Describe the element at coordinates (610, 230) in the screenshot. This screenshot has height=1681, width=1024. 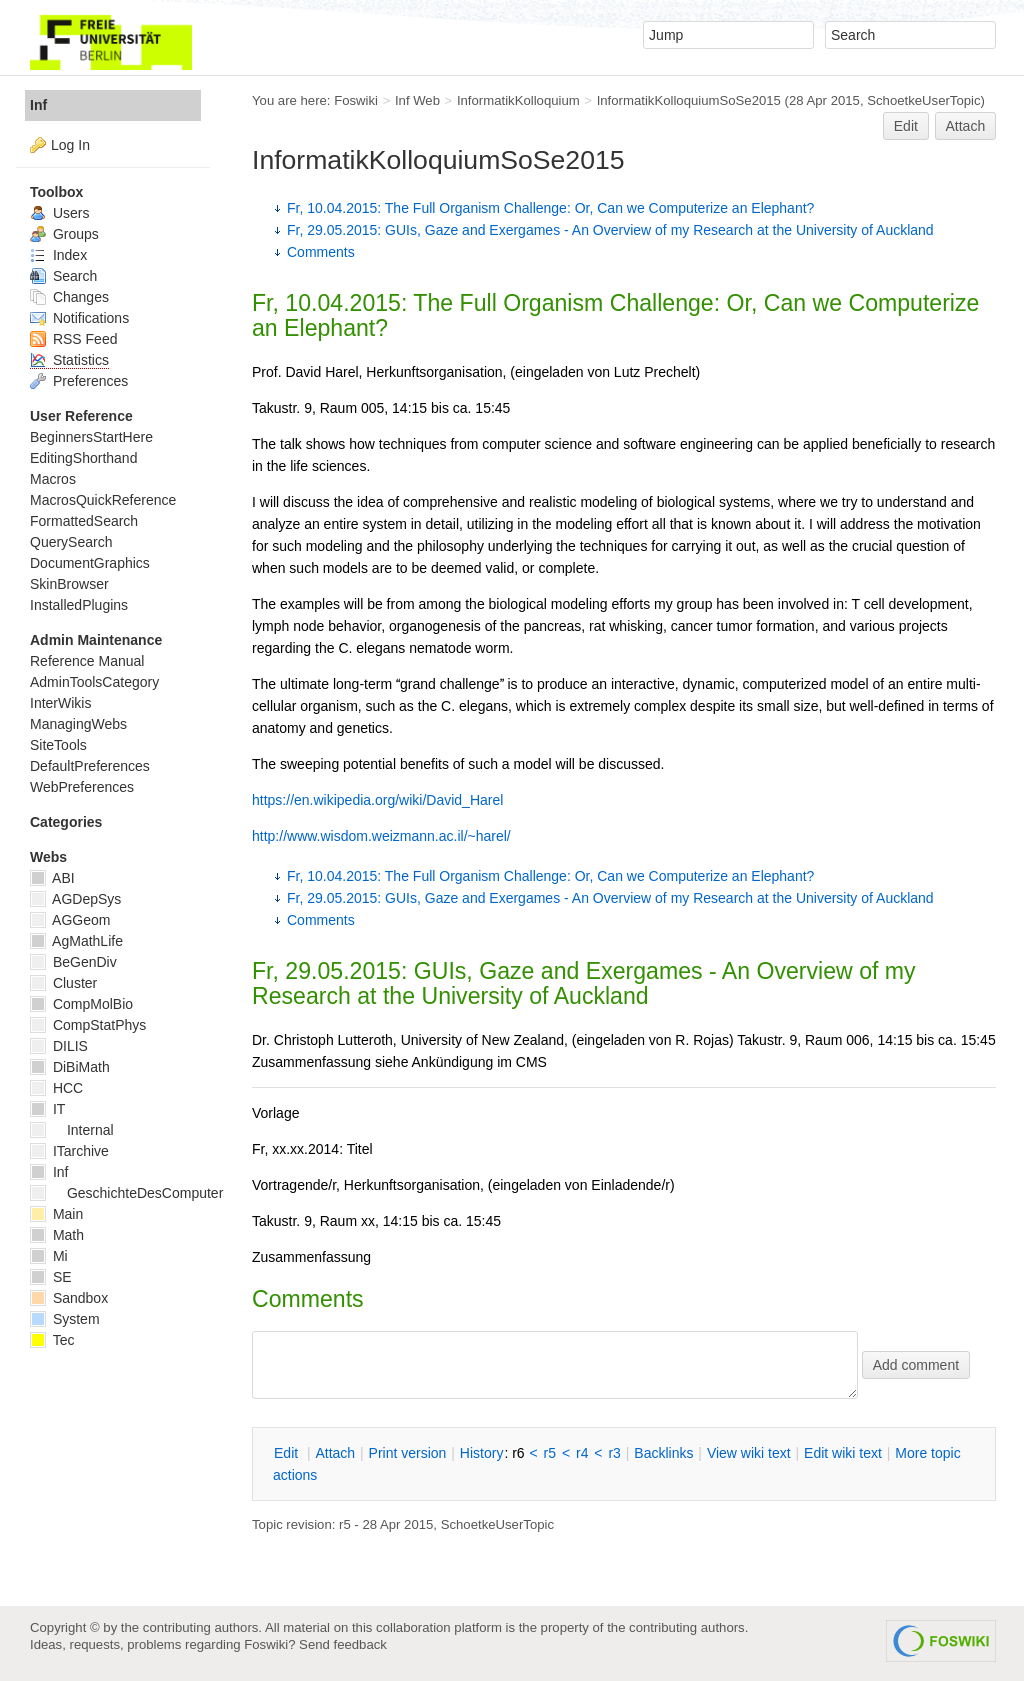
I see `Fr, 29.05.2015: GUIs, Gaze and Exergames - An Overview of my Research at the University of Auckland` at that location.